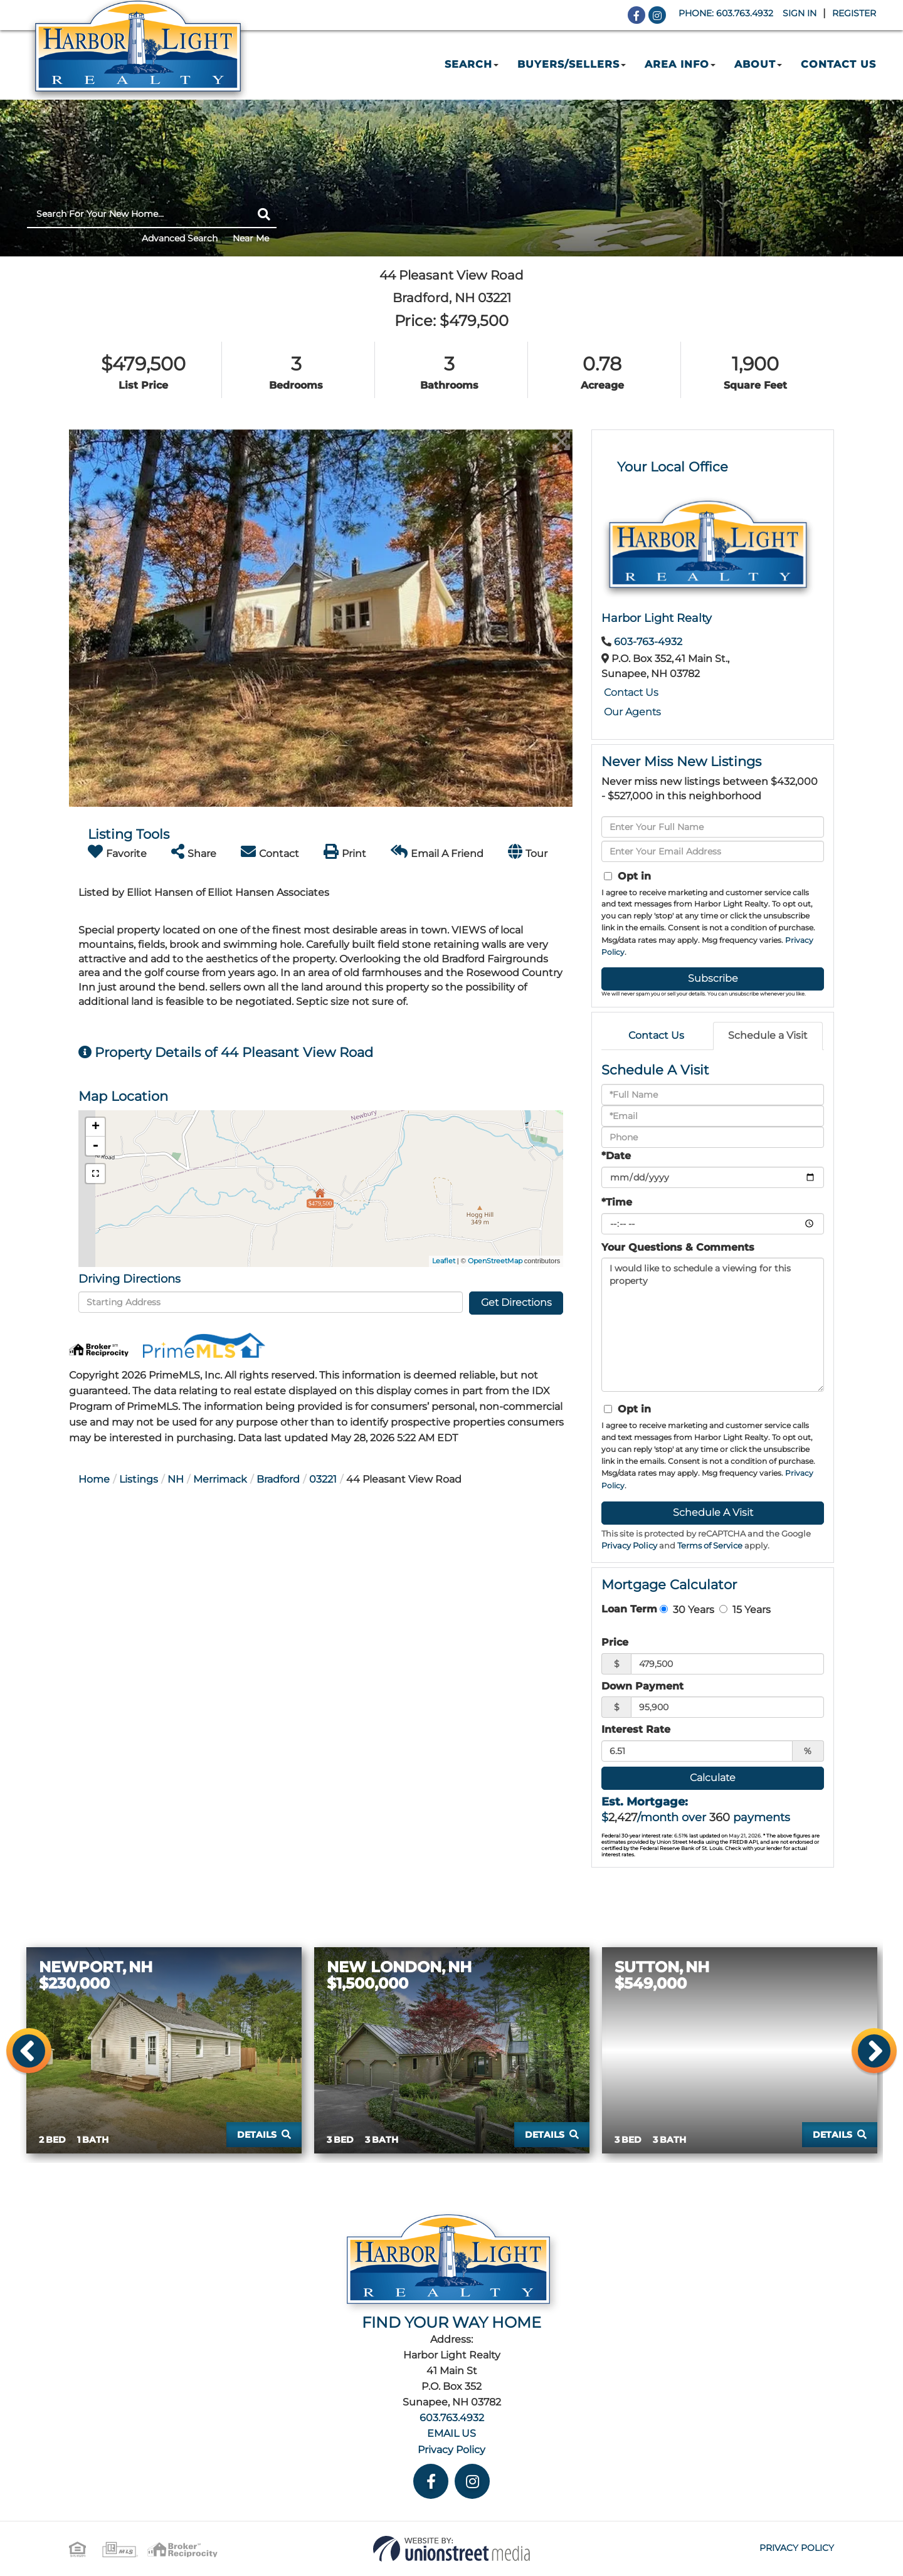 Image resolution: width=903 pixels, height=2576 pixels. Describe the element at coordinates (677, 1247) in the screenshot. I see `Your Questions & Comments` at that location.